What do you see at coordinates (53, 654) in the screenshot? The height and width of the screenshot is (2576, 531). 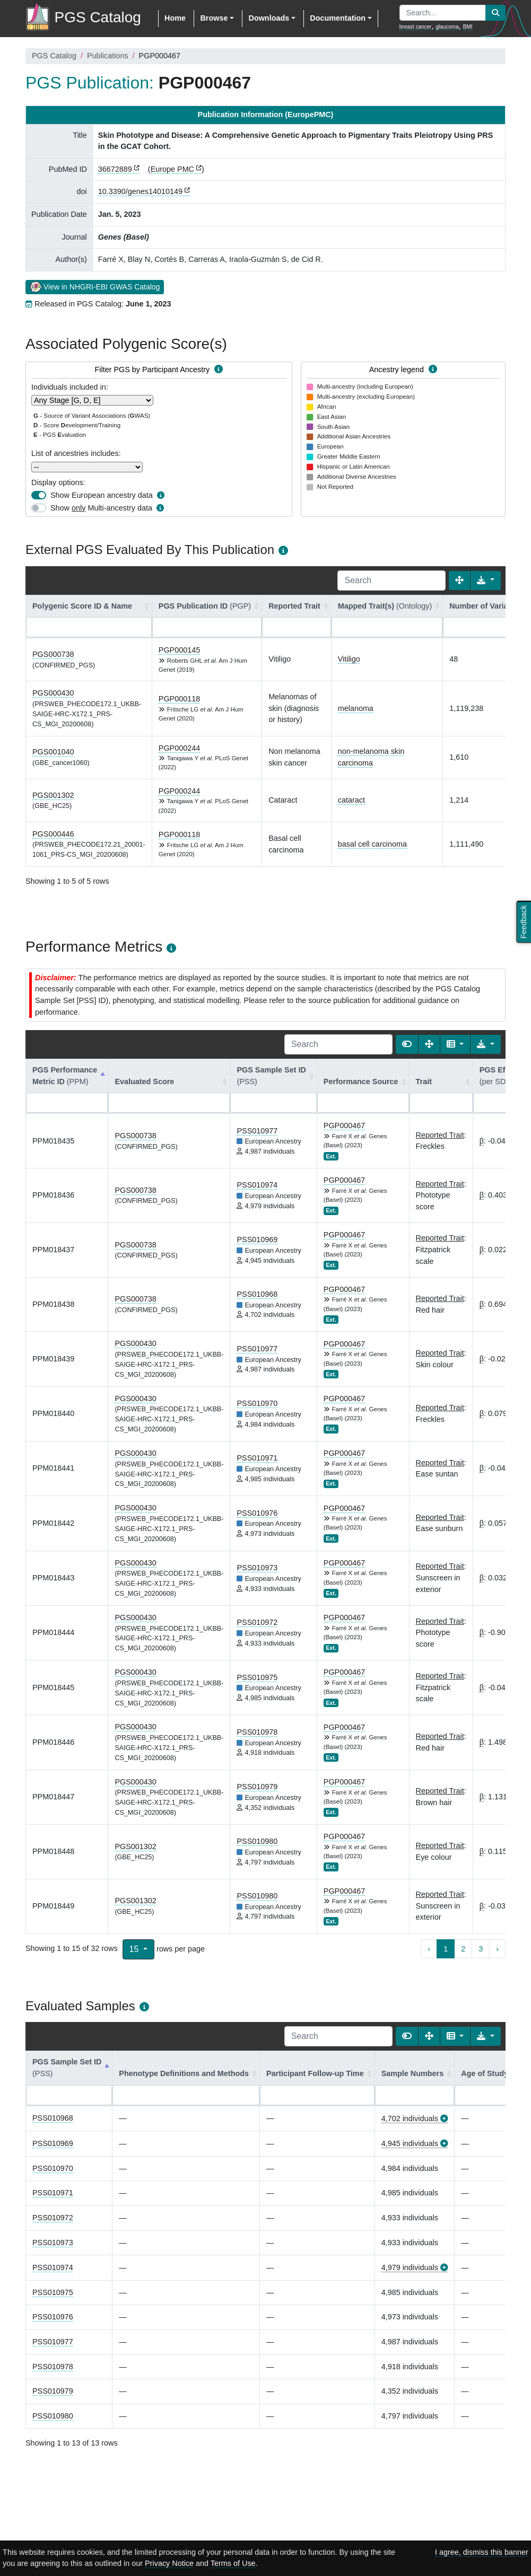 I see `PGS000738` at bounding box center [53, 654].